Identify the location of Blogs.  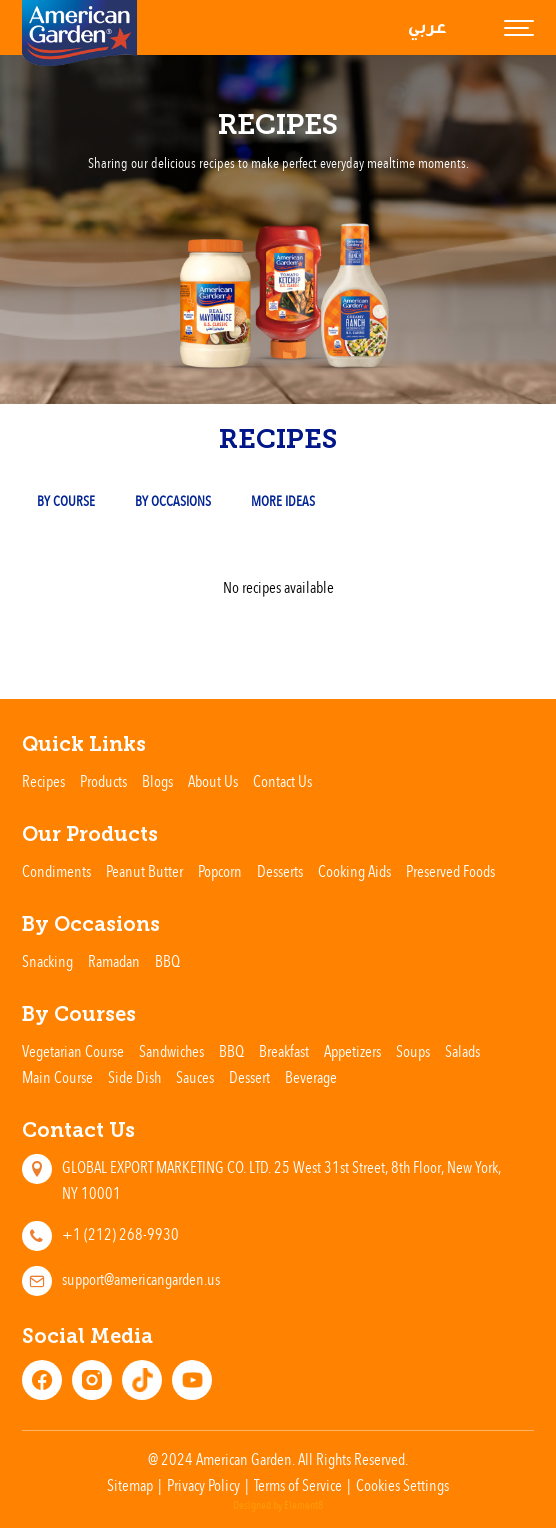
(157, 781).